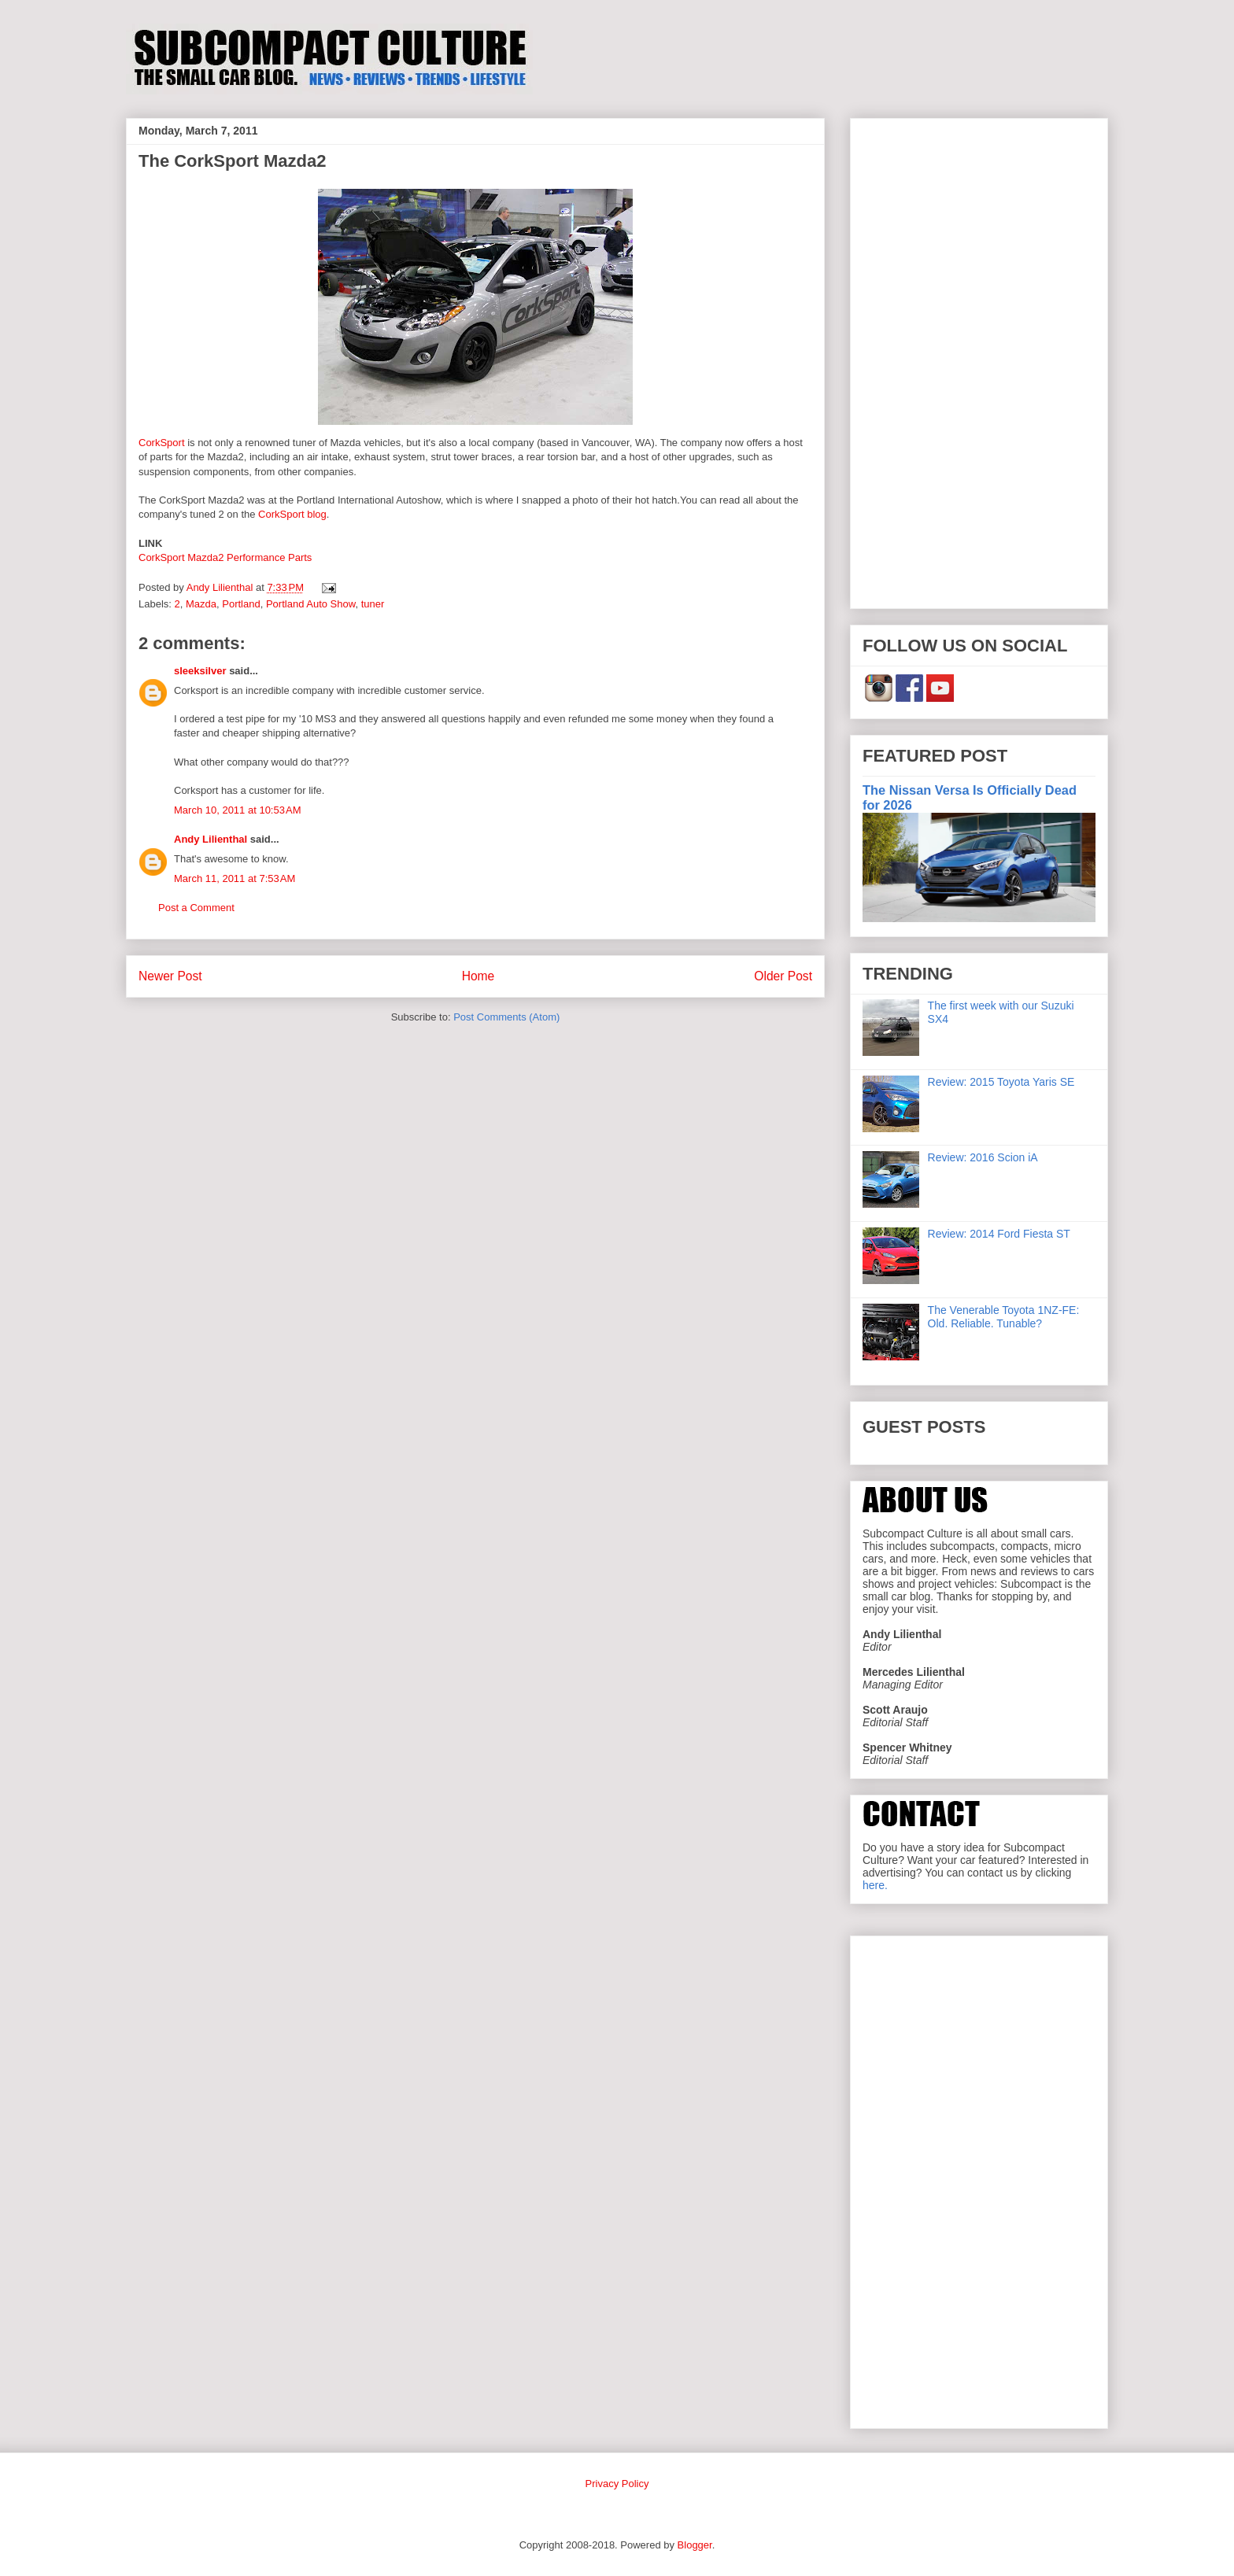 The width and height of the screenshot is (1234, 2576). I want to click on Blogger, so click(695, 2545).